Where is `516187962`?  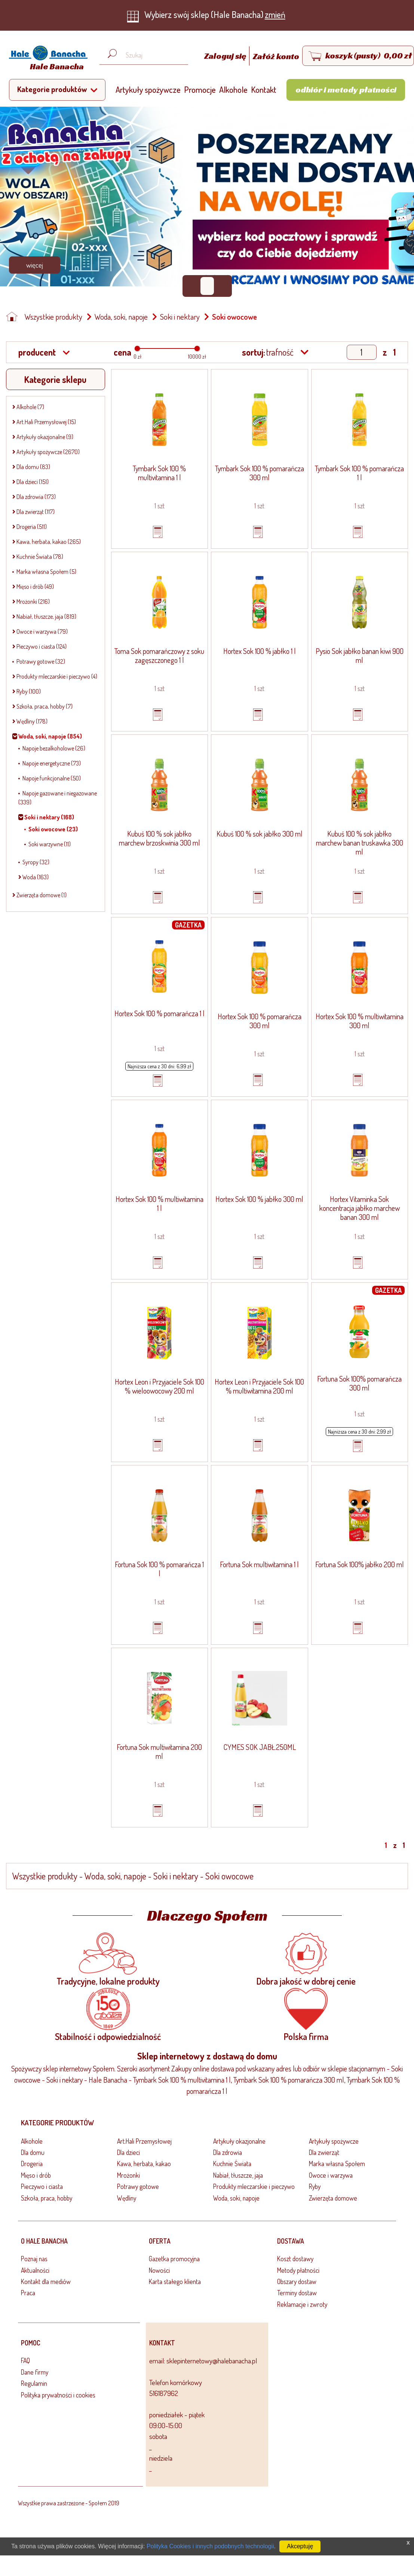
516187962 is located at coordinates (163, 2393).